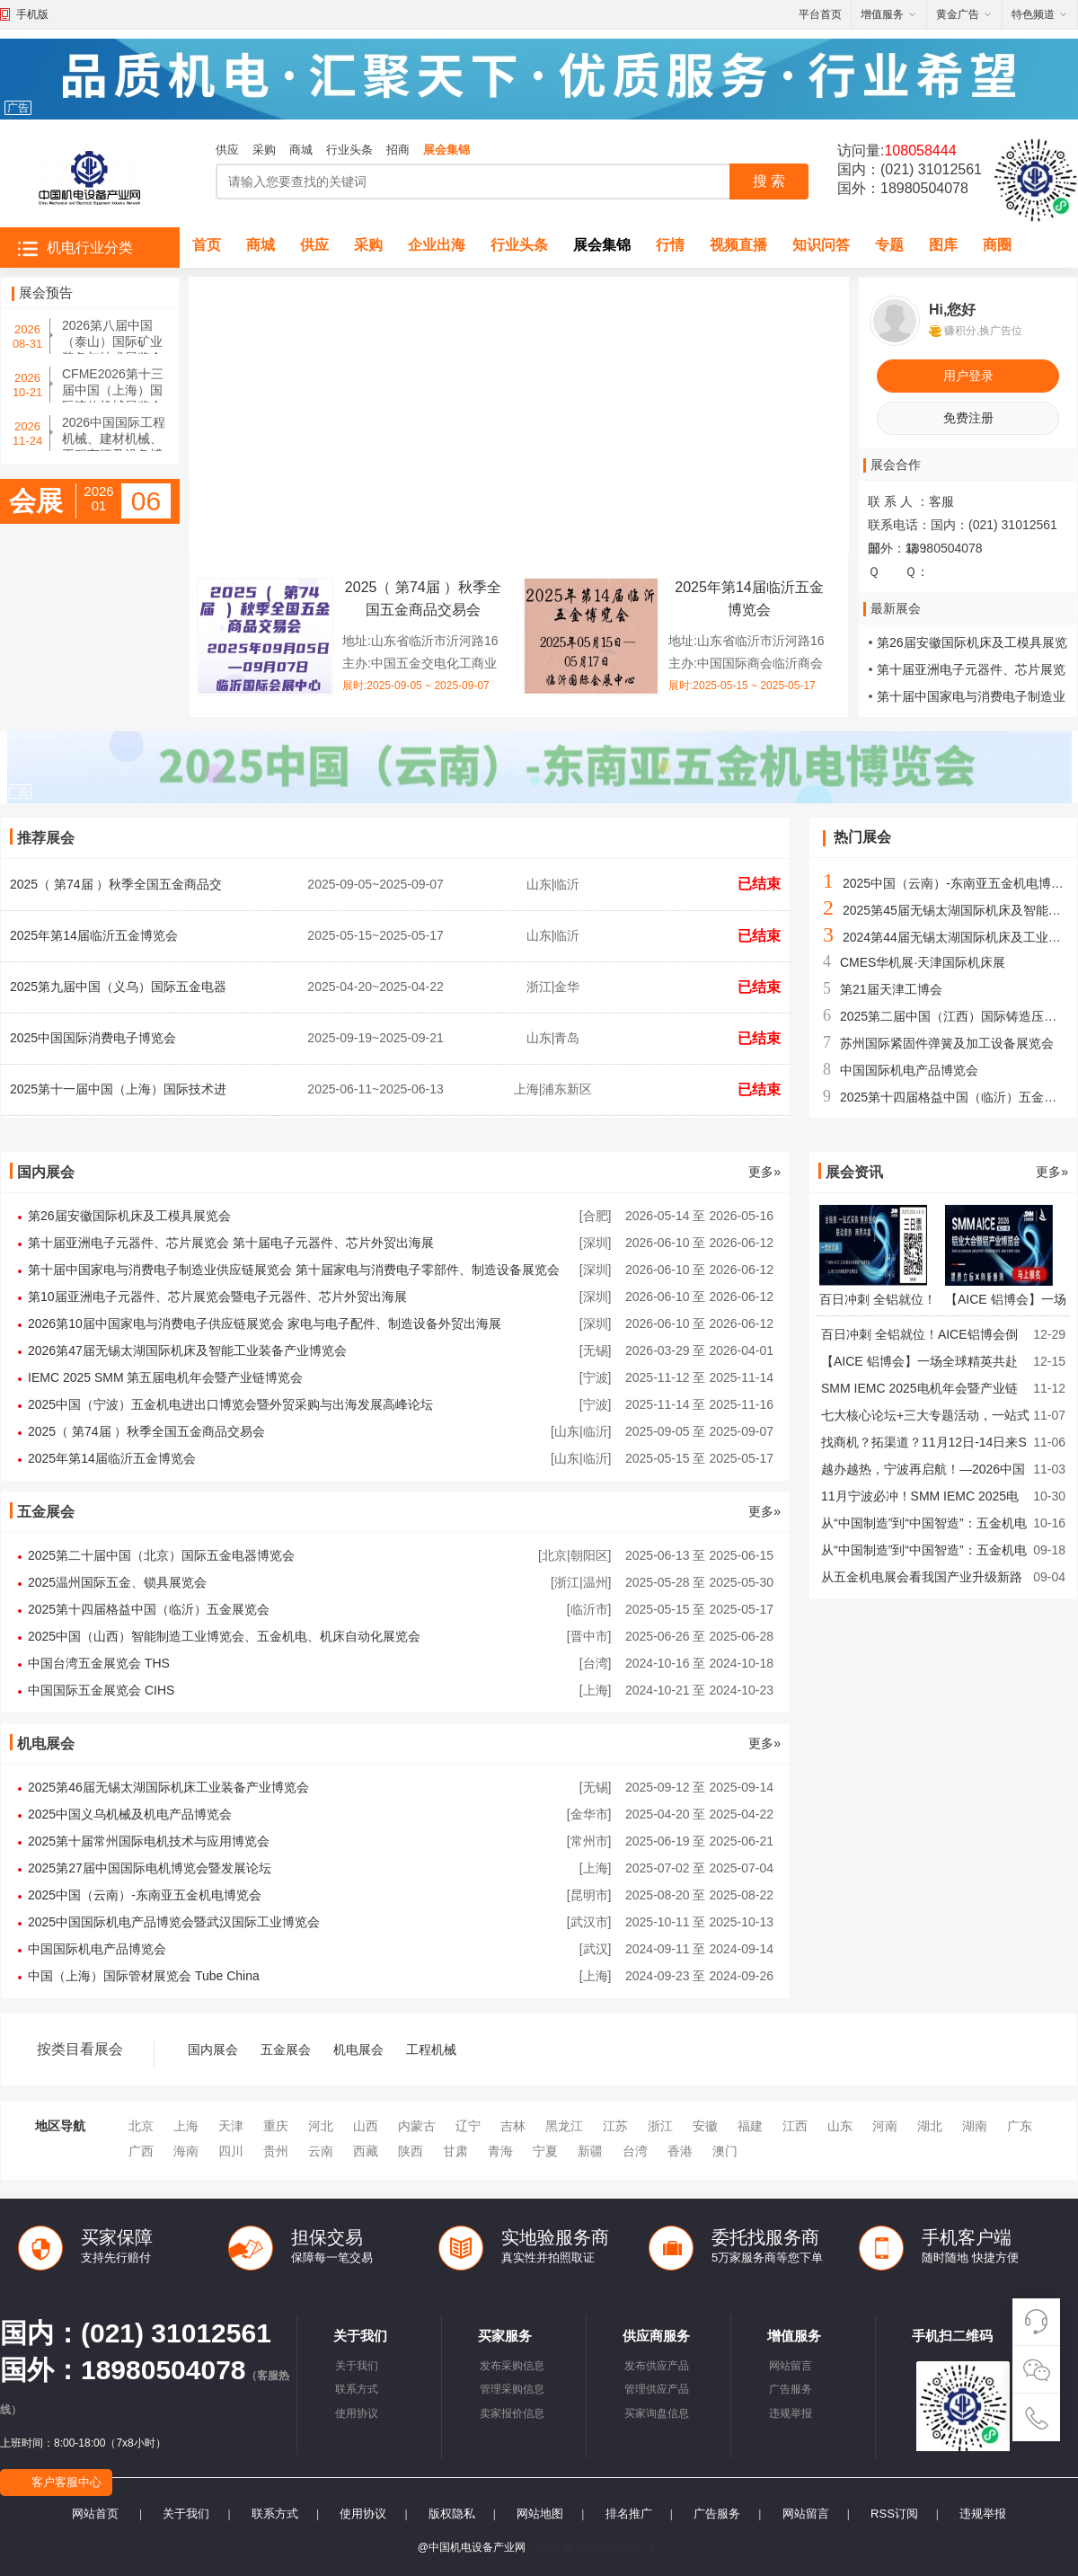 Image resolution: width=1078 pixels, height=2576 pixels. Describe the element at coordinates (213, 2049) in the screenshot. I see `国内展会` at that location.